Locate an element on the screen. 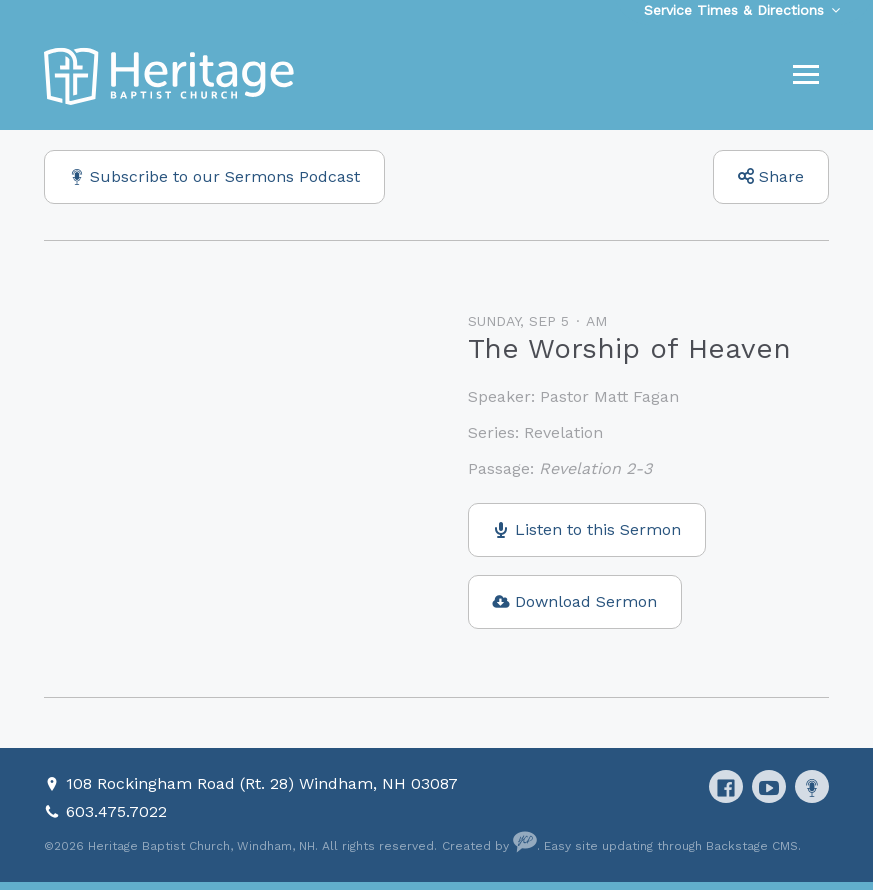  603.475.7022 is located at coordinates (116, 811).